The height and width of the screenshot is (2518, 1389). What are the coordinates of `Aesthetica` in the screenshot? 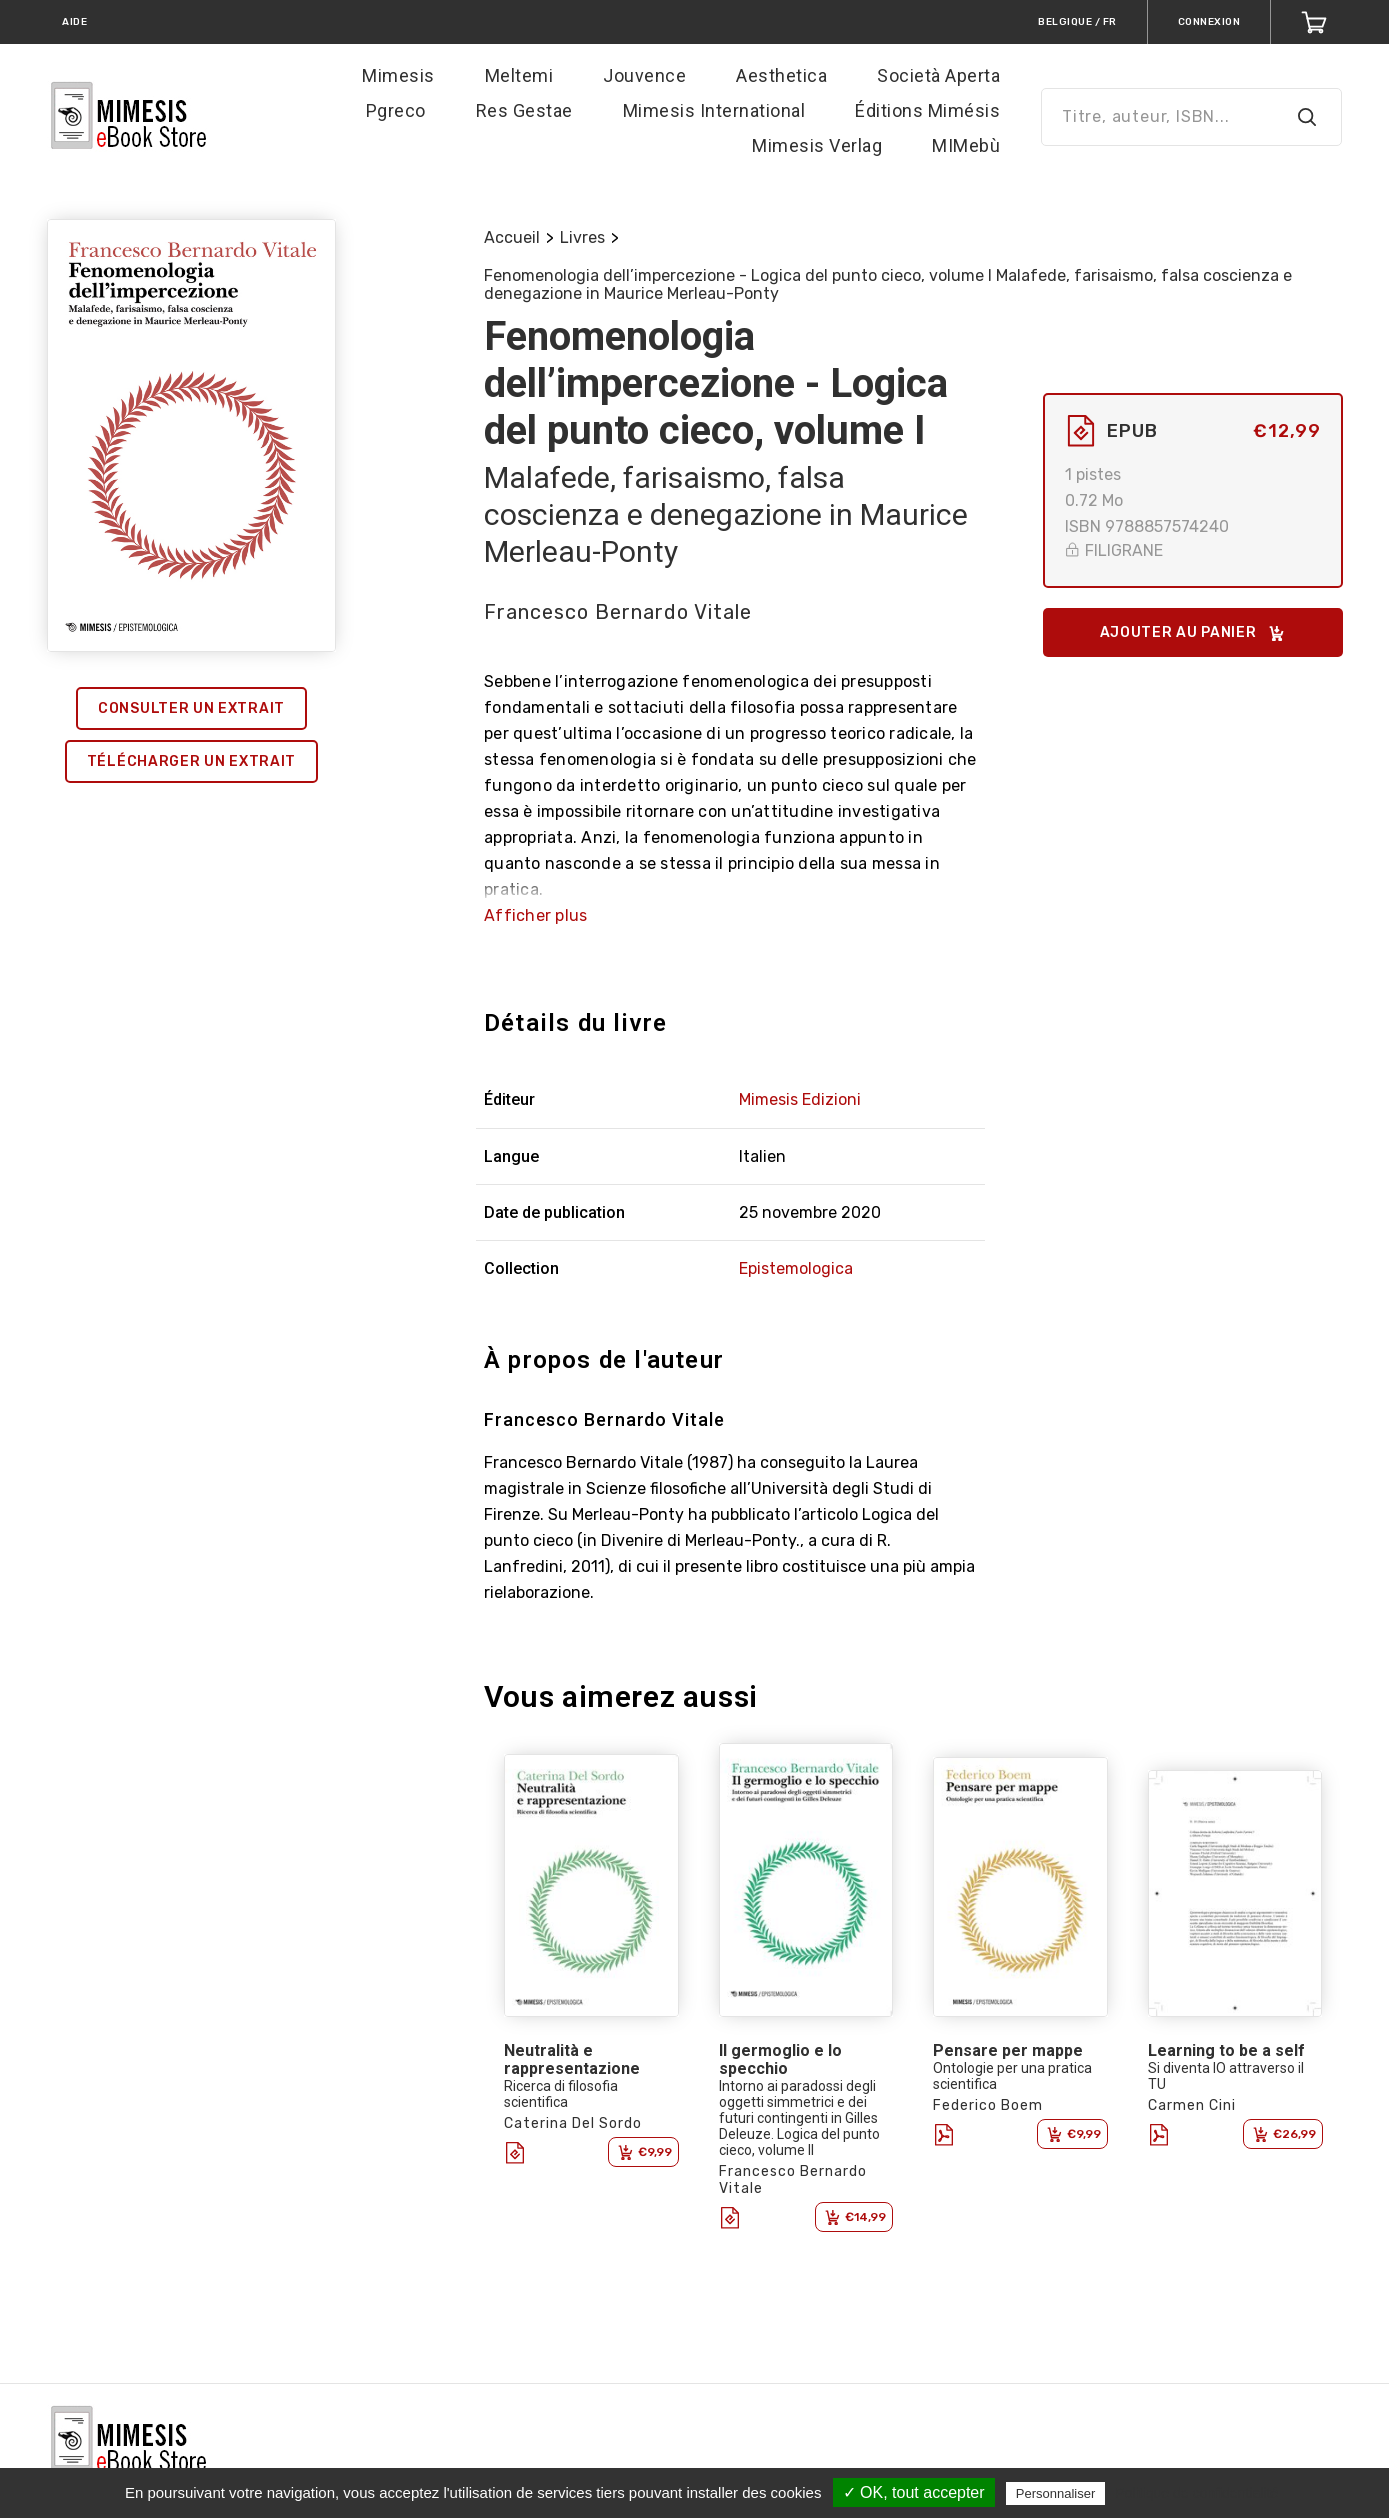 It's located at (781, 75).